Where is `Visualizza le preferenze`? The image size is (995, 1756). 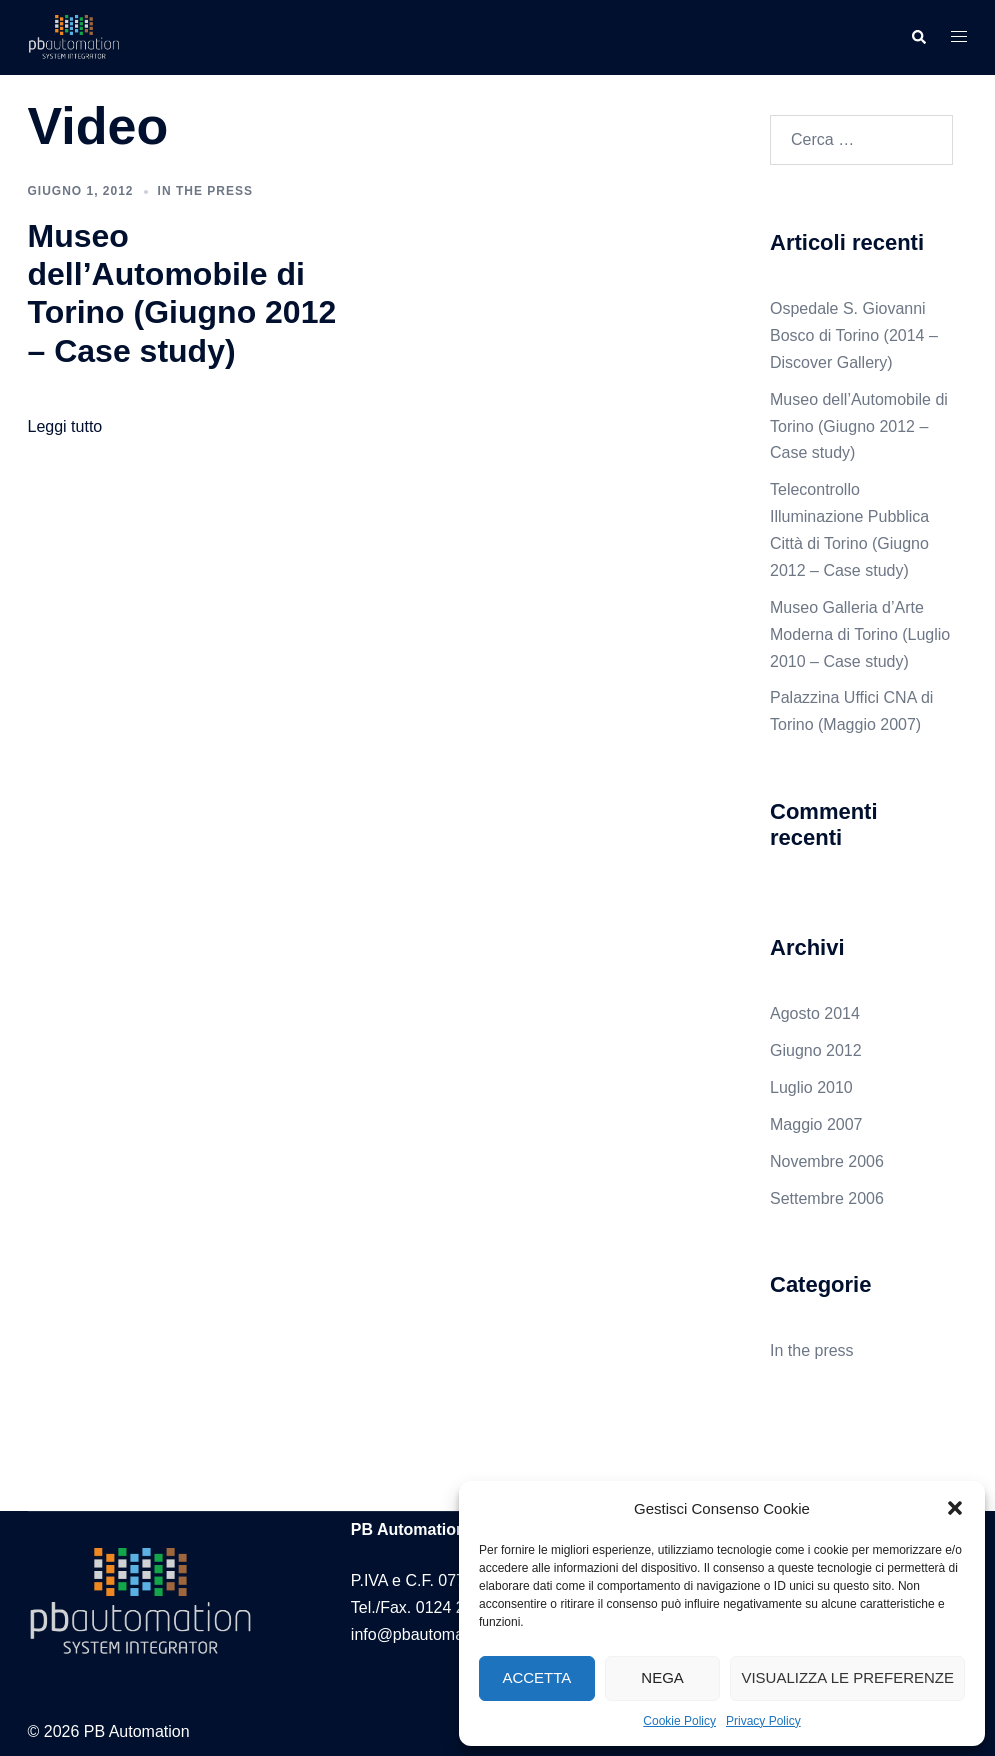
Visualizza le preferenze is located at coordinates (847, 1677).